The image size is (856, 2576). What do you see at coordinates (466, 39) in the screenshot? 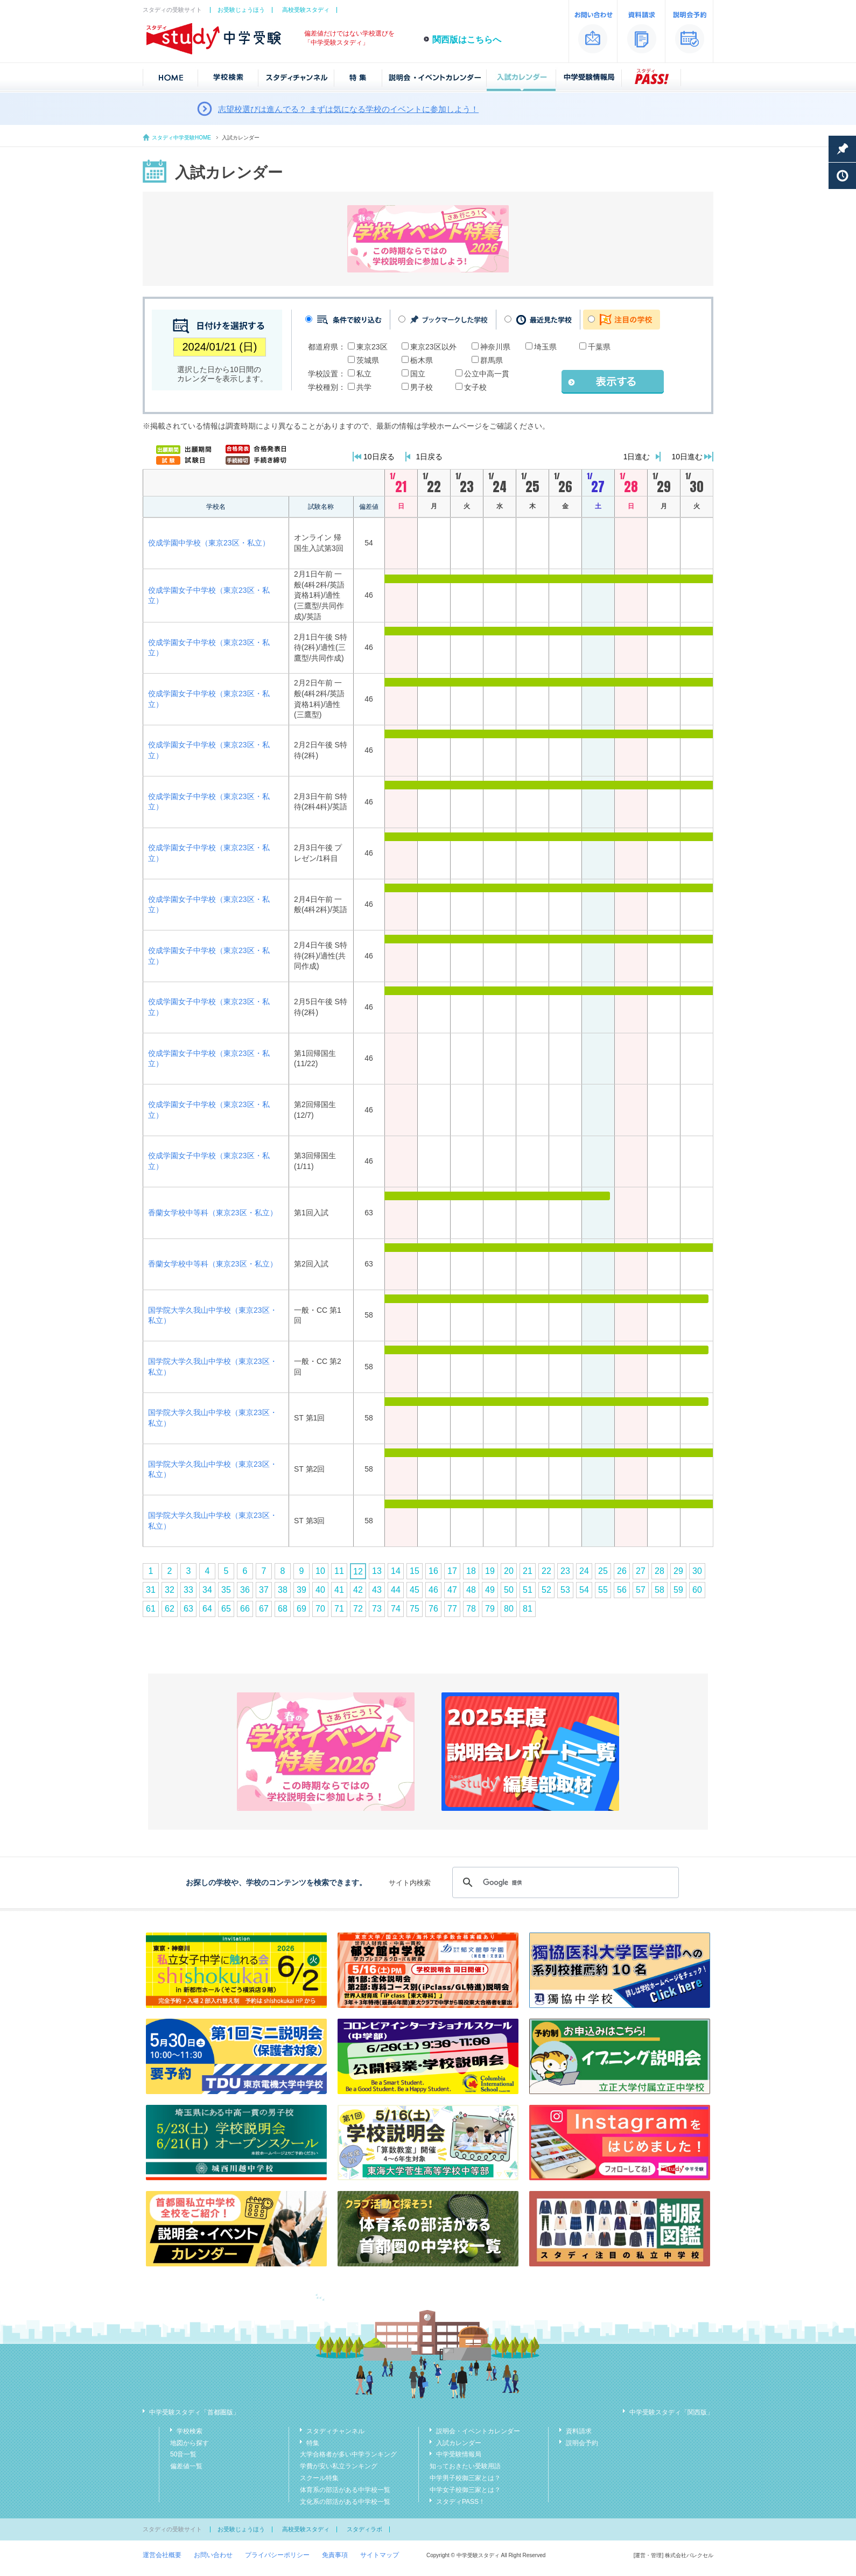
I see `関西版はこちらへ` at bounding box center [466, 39].